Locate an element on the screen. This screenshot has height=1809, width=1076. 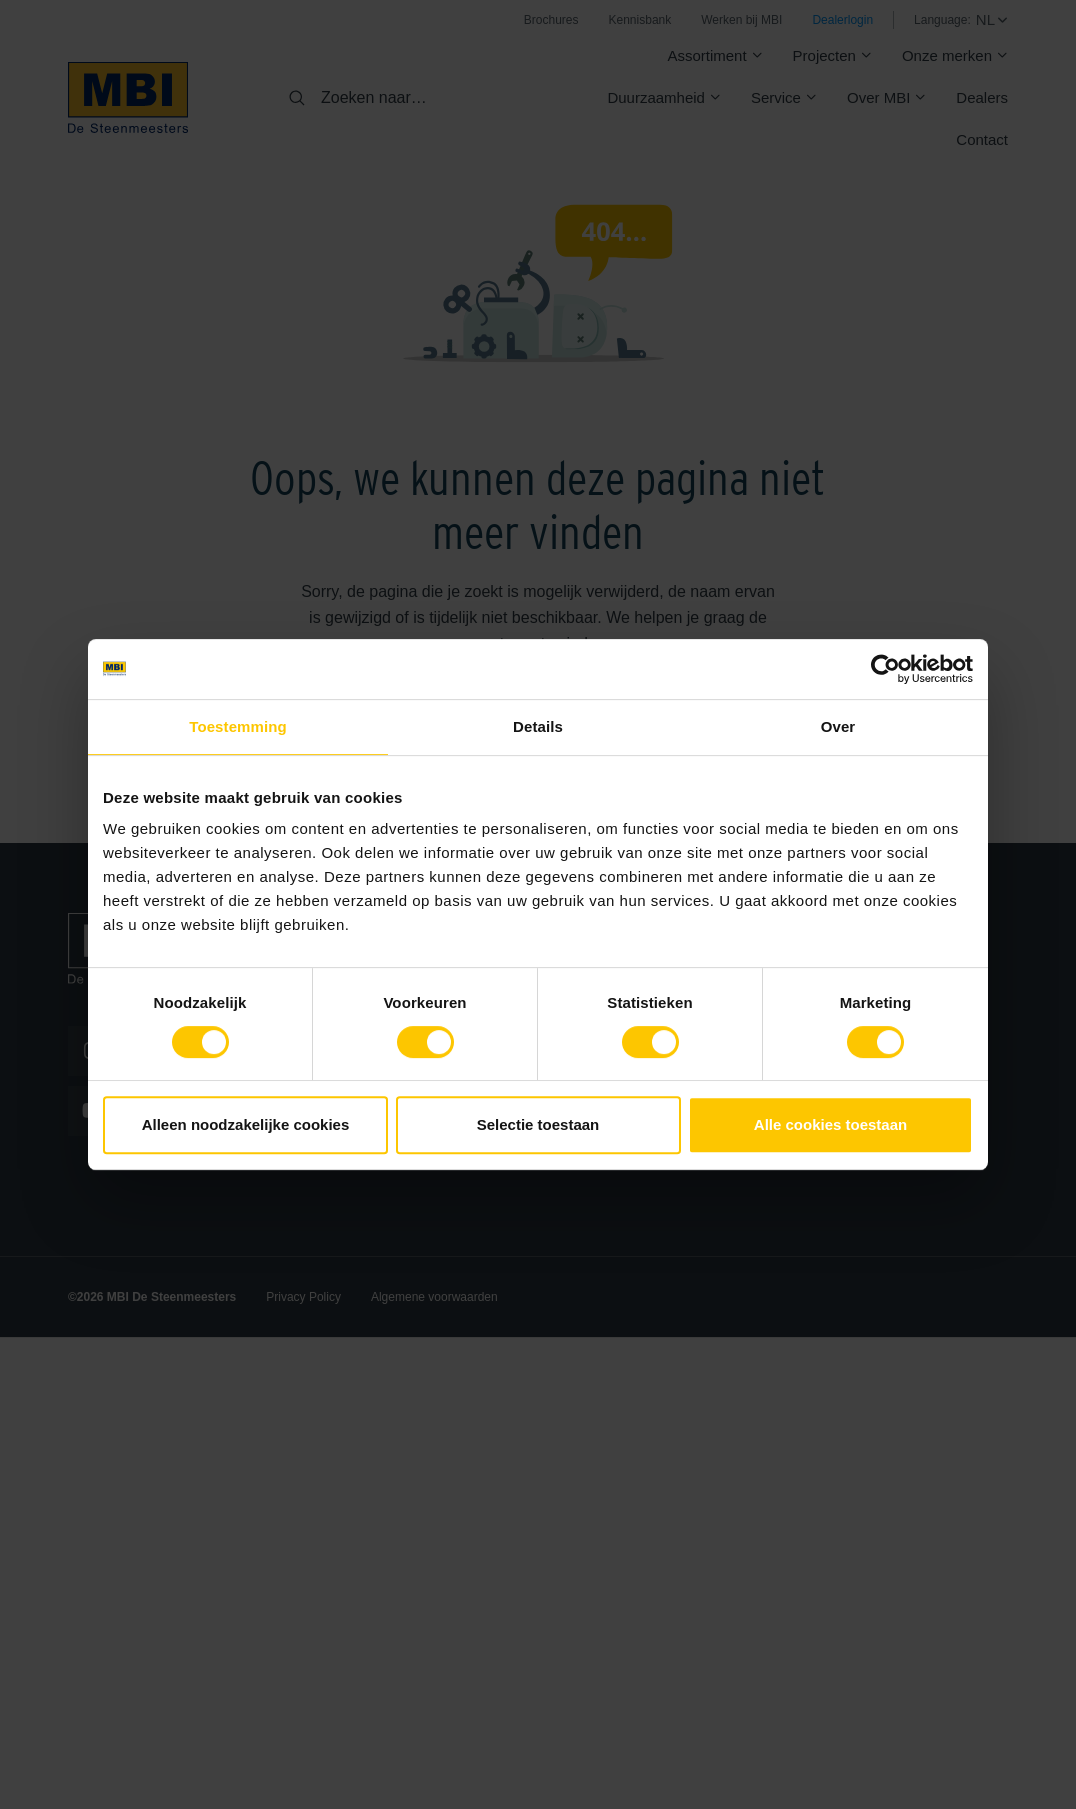
Over [tab] is located at coordinates (838, 726).